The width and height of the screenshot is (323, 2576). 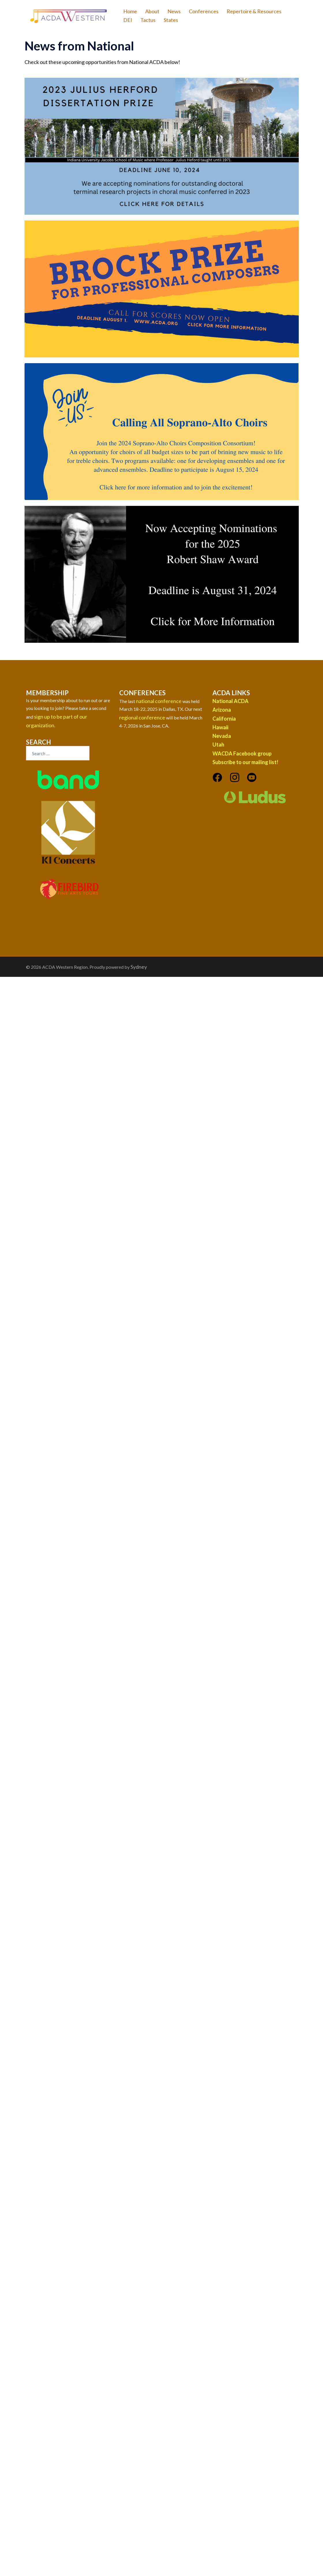 I want to click on Subscribe to our mailing list!, so click(x=245, y=762).